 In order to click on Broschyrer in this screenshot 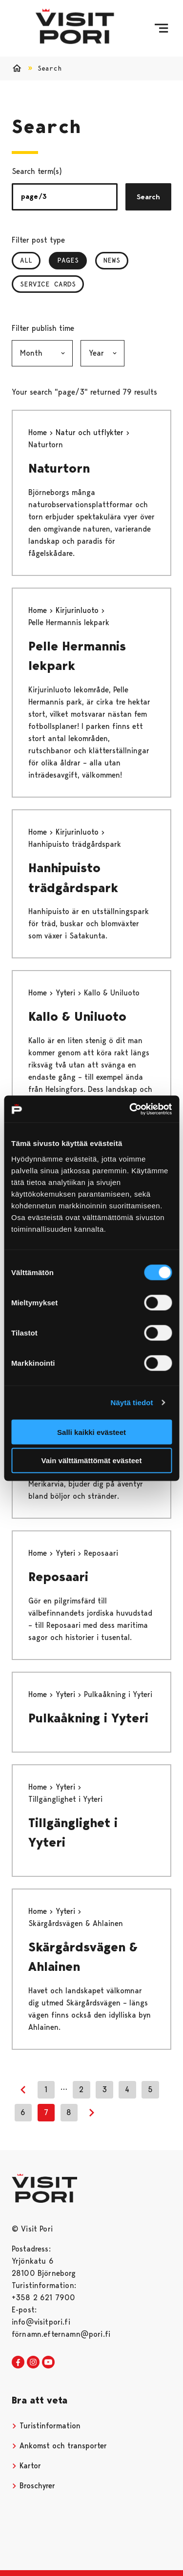, I will do `click(33, 2485)`.